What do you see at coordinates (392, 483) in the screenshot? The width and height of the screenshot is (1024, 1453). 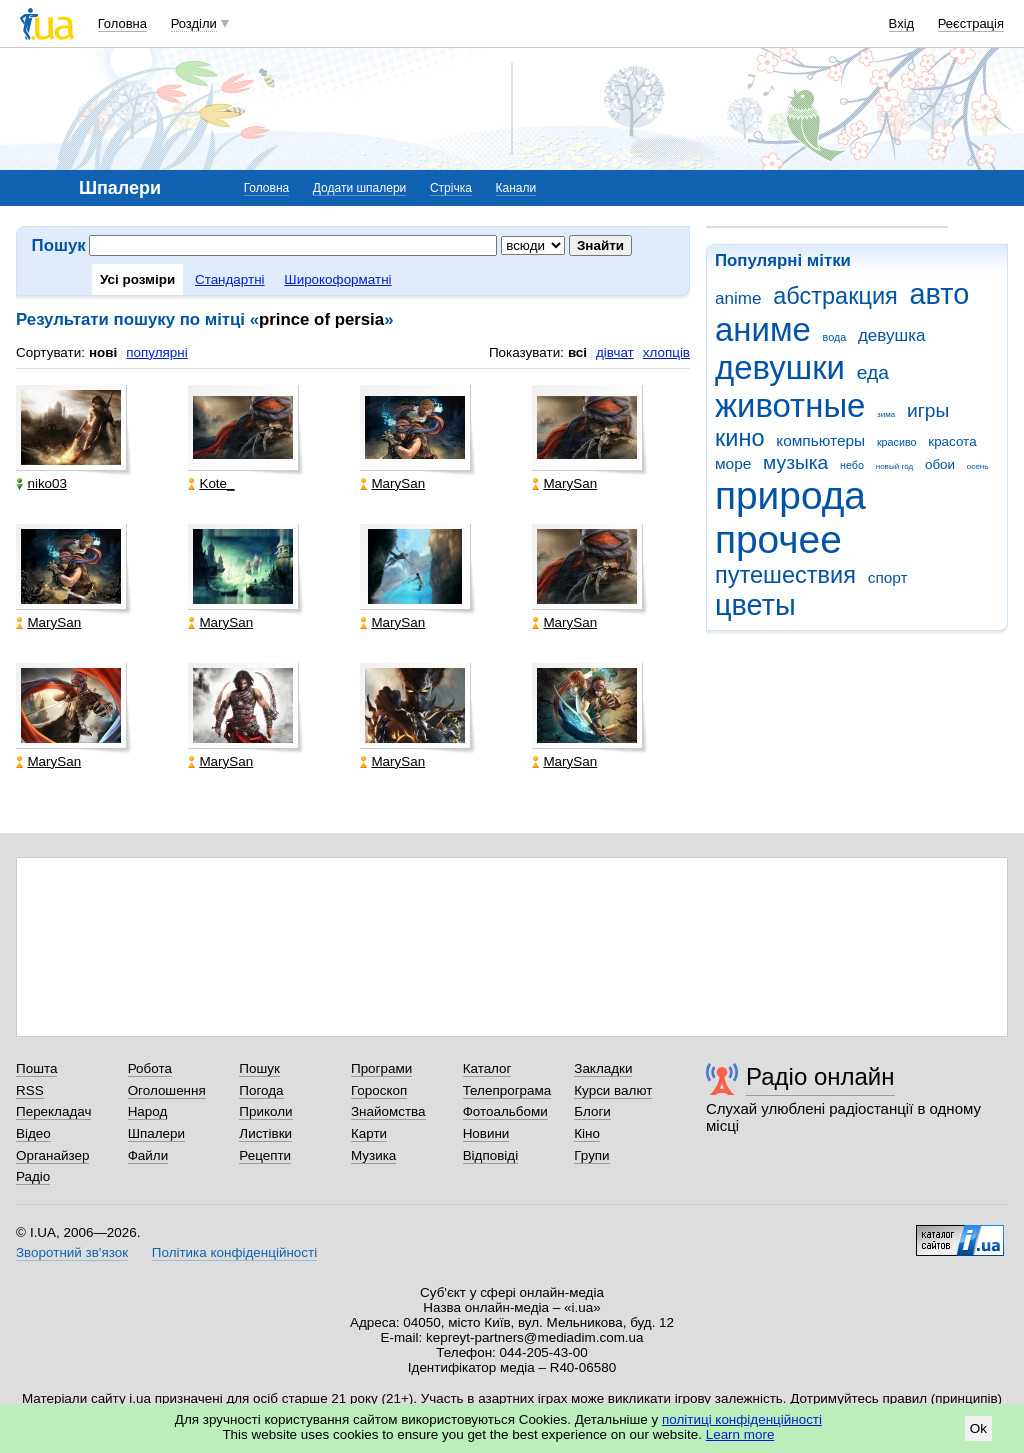 I see `MarySan` at bounding box center [392, 483].